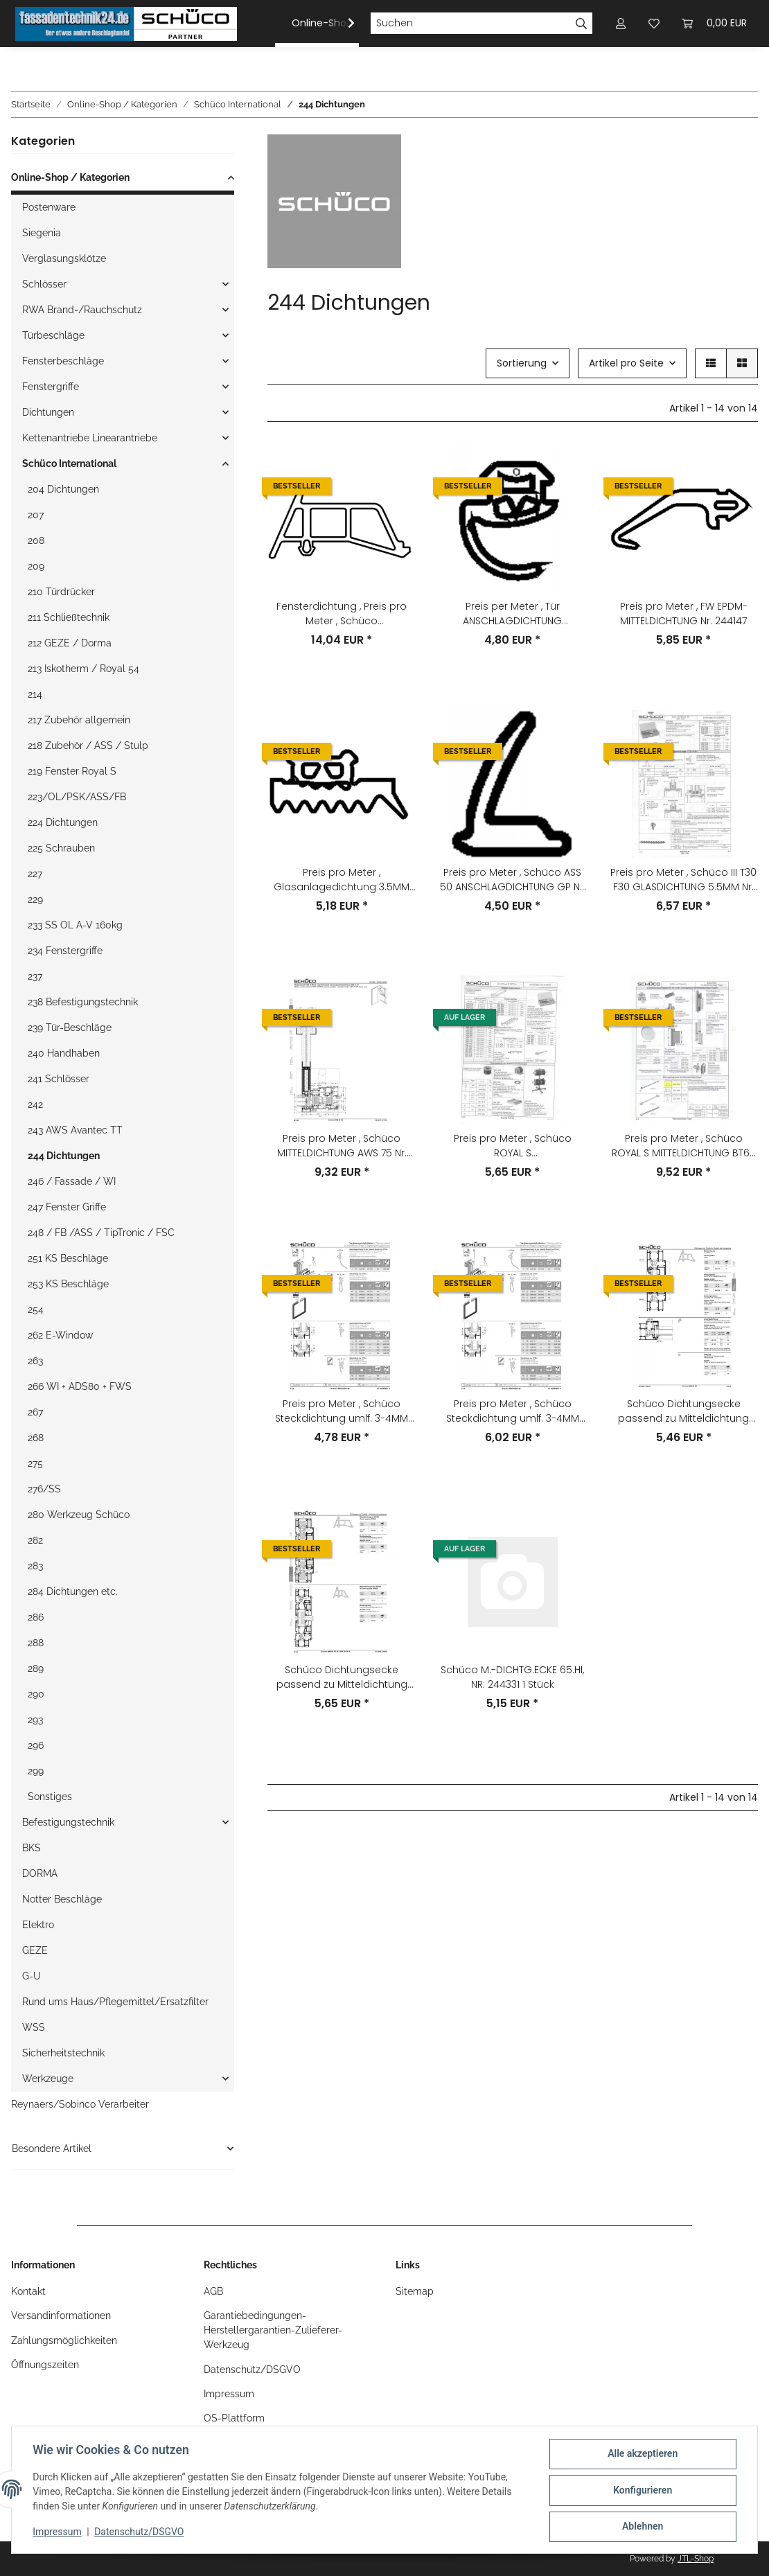 This screenshot has height=2576, width=769. Describe the element at coordinates (35, 1950) in the screenshot. I see `GEZE` at that location.